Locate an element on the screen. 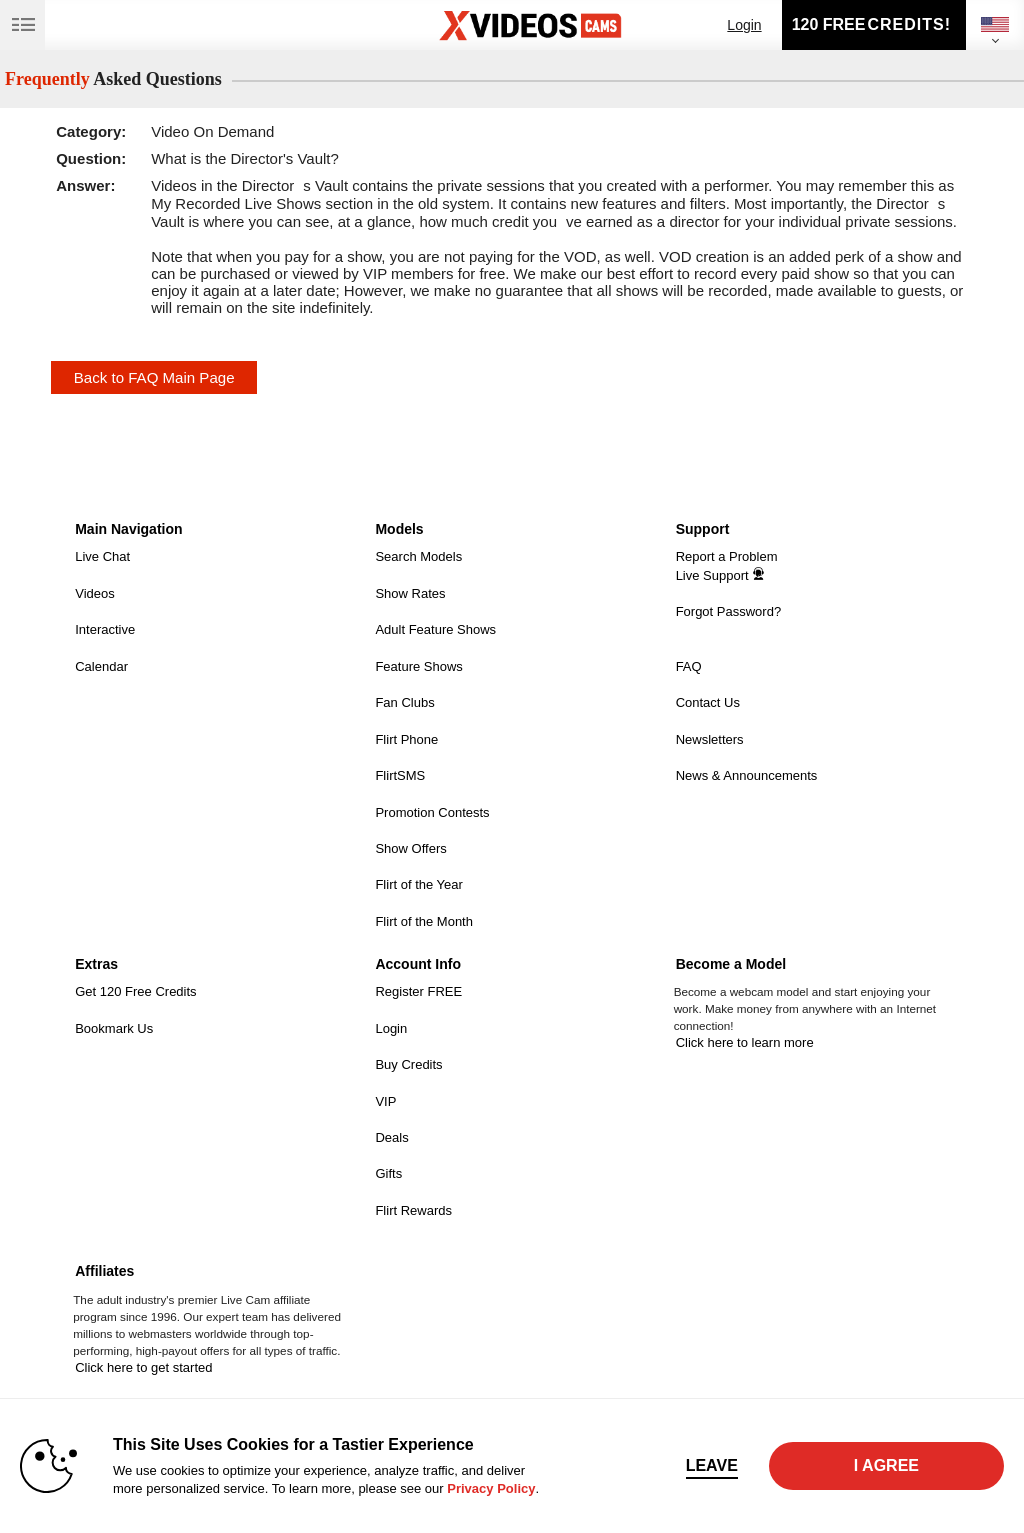  Promotion Contests is located at coordinates (432, 812).